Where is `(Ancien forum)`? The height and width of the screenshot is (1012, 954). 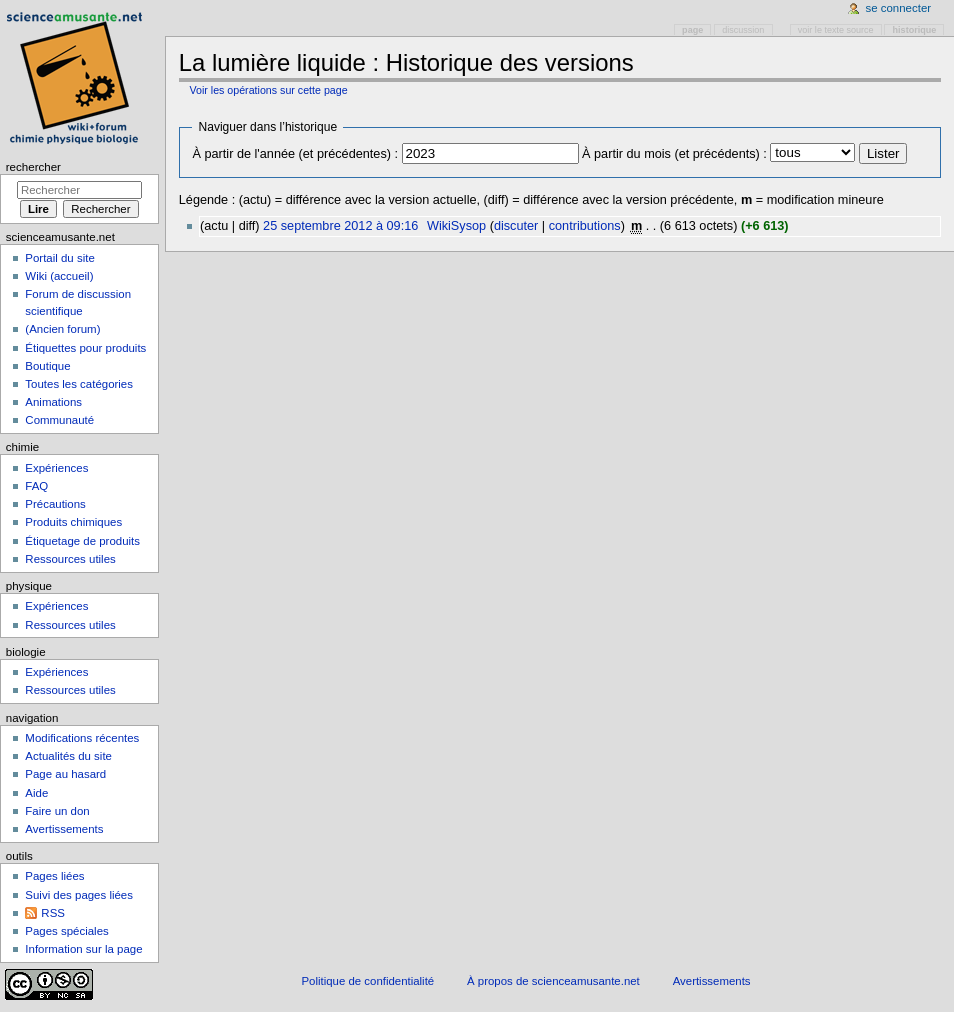 (Ancien forum) is located at coordinates (62, 329).